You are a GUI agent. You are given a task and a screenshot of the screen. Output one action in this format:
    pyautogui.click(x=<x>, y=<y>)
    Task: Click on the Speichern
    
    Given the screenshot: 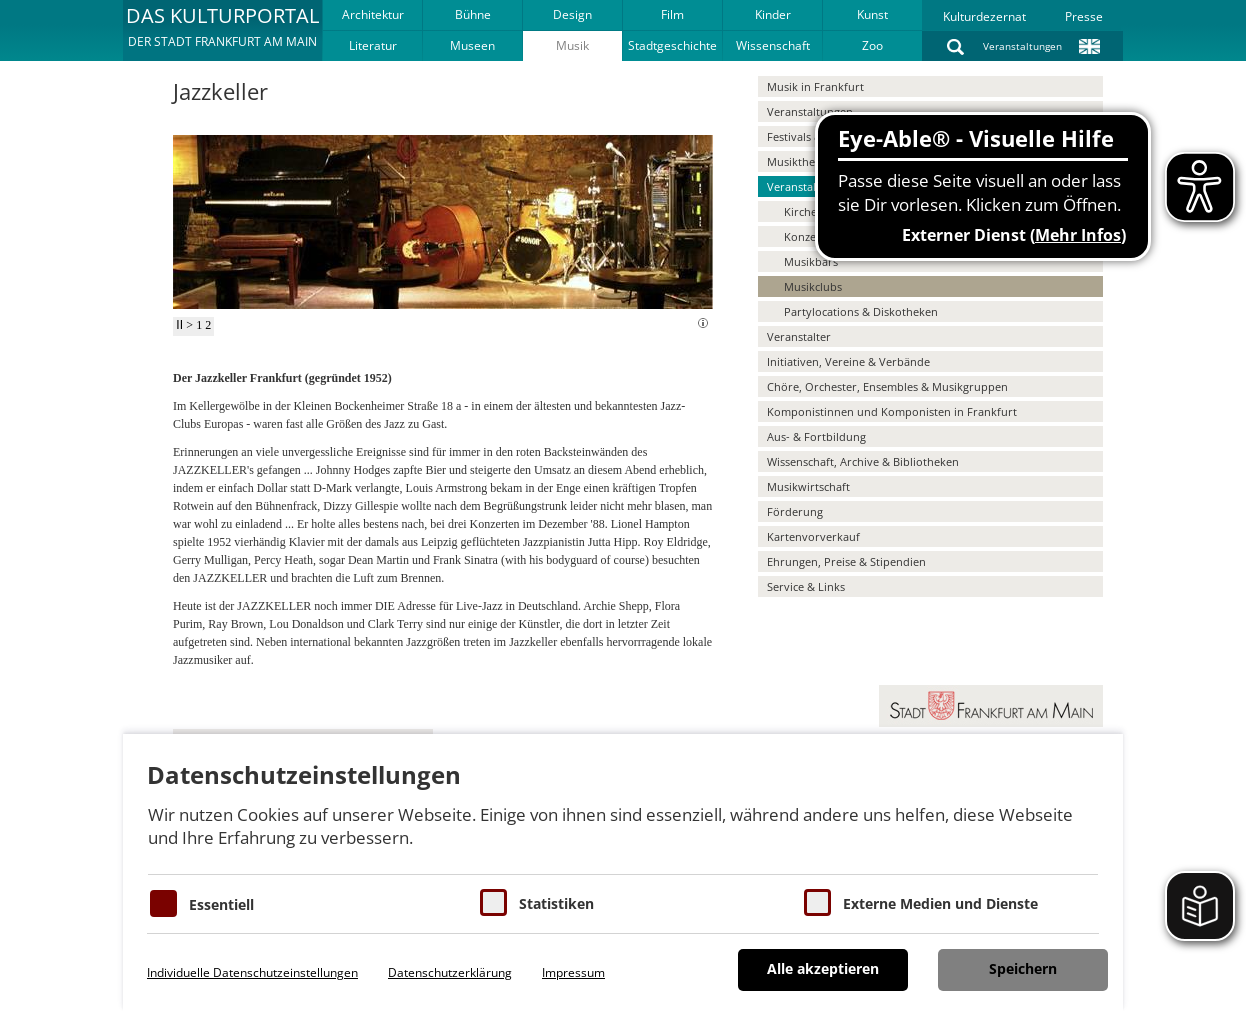 What is the action you would take?
    pyautogui.click(x=1023, y=968)
    